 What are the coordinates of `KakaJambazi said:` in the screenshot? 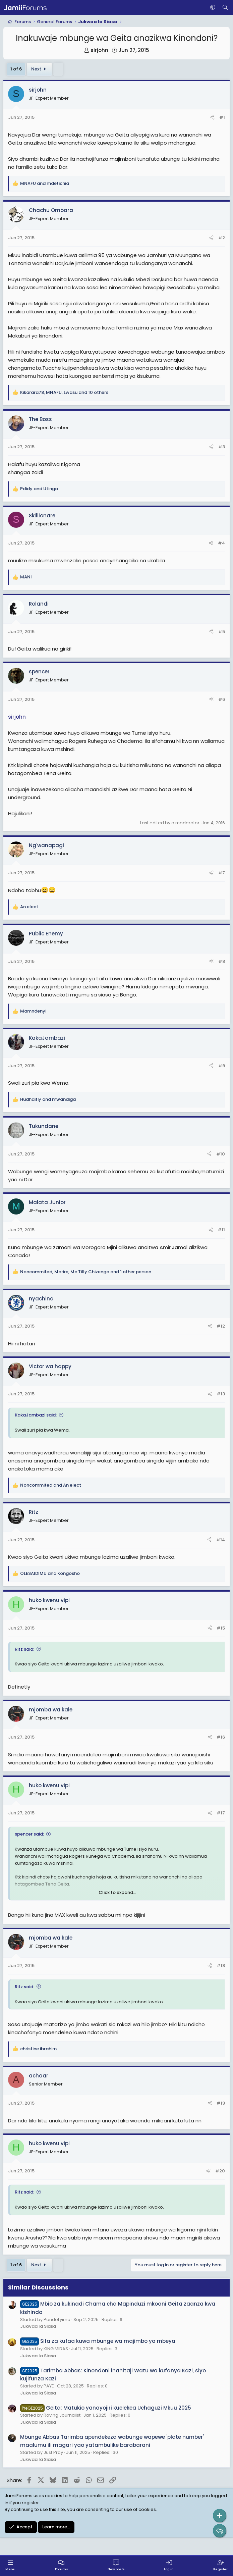 It's located at (36, 1415).